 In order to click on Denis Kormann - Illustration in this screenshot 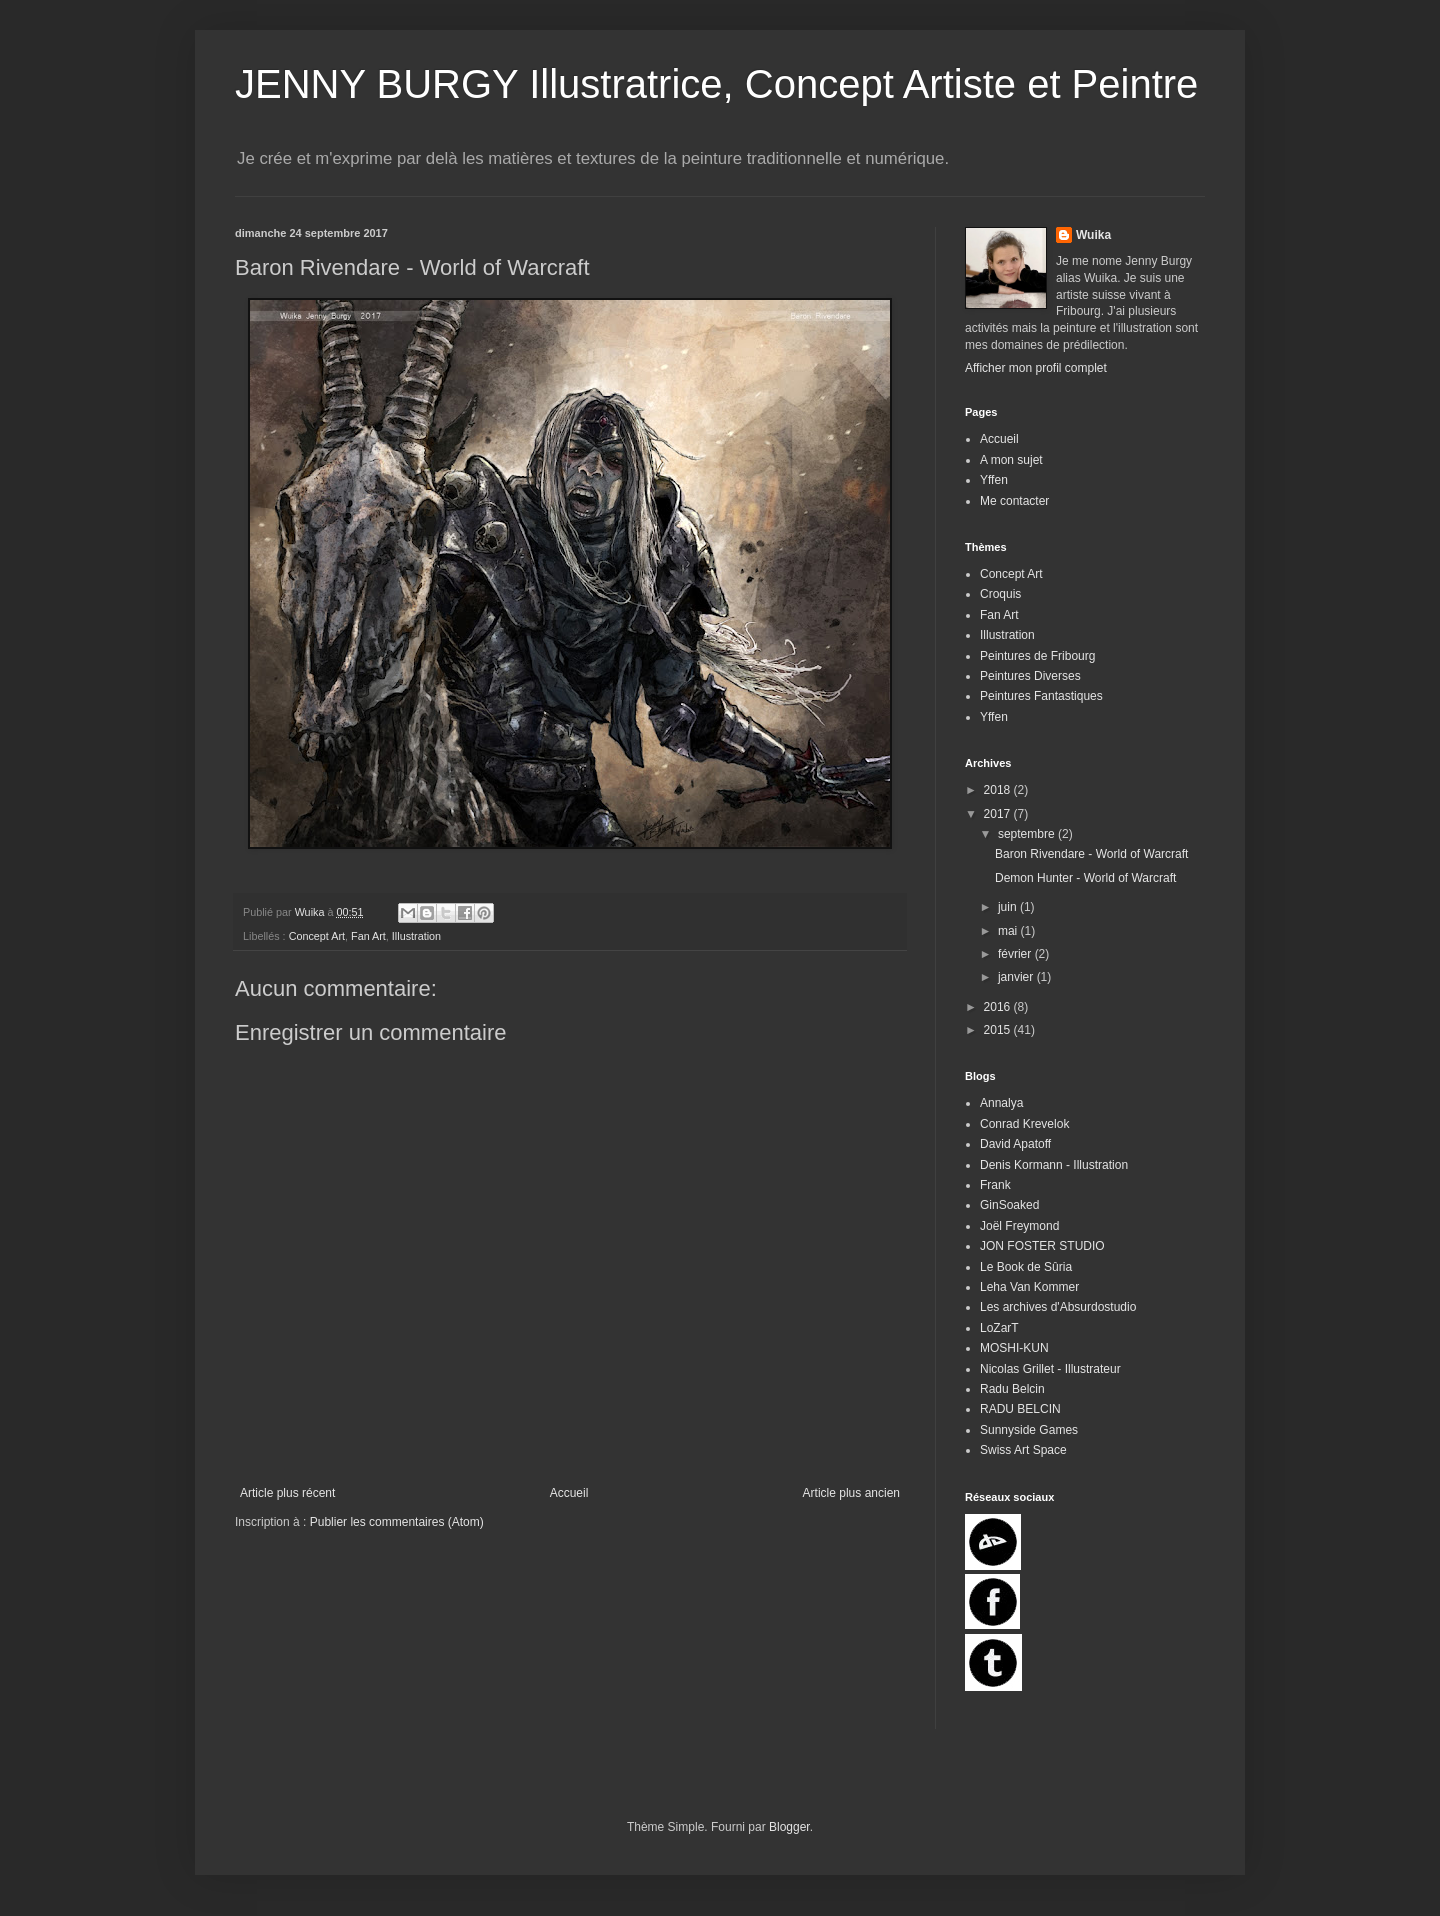, I will do `click(1054, 1165)`.